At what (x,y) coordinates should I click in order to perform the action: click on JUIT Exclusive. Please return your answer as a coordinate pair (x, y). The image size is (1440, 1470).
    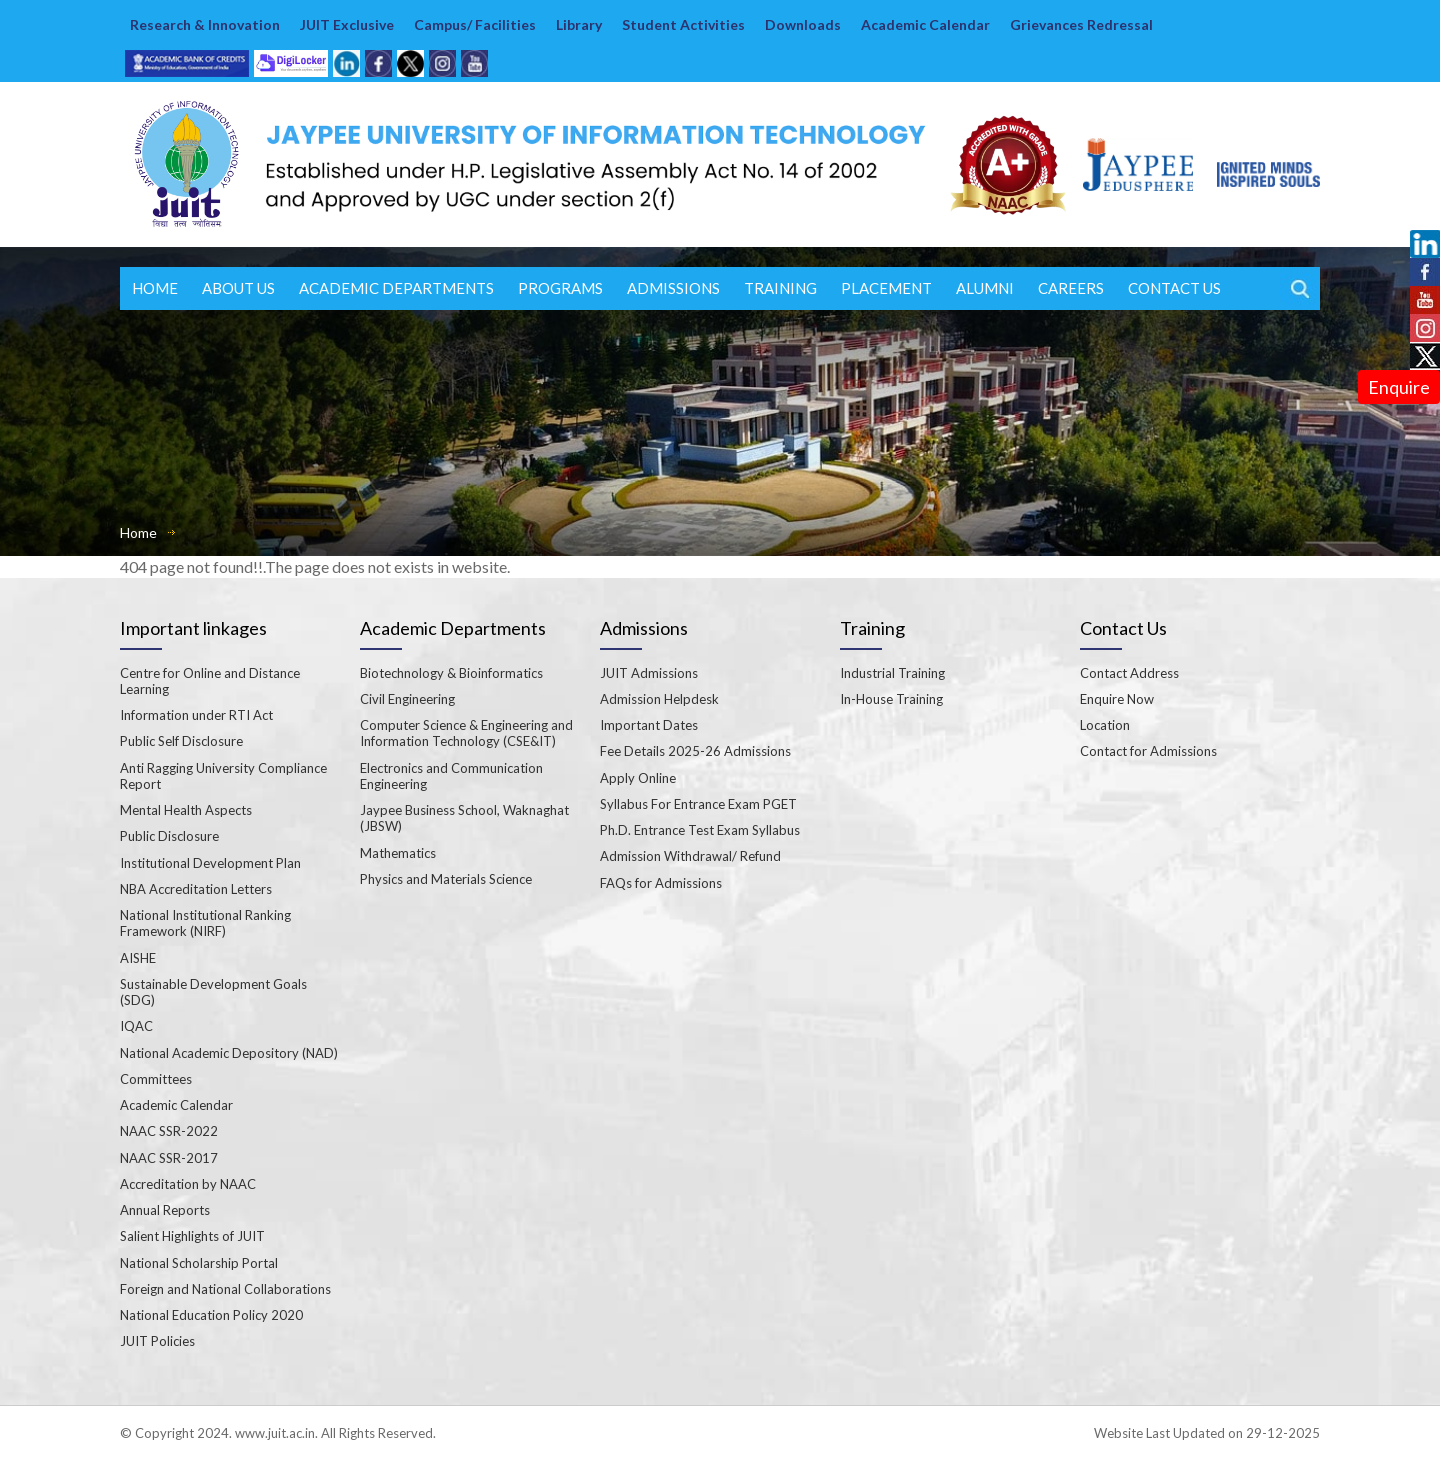
    Looking at the image, I should click on (347, 24).